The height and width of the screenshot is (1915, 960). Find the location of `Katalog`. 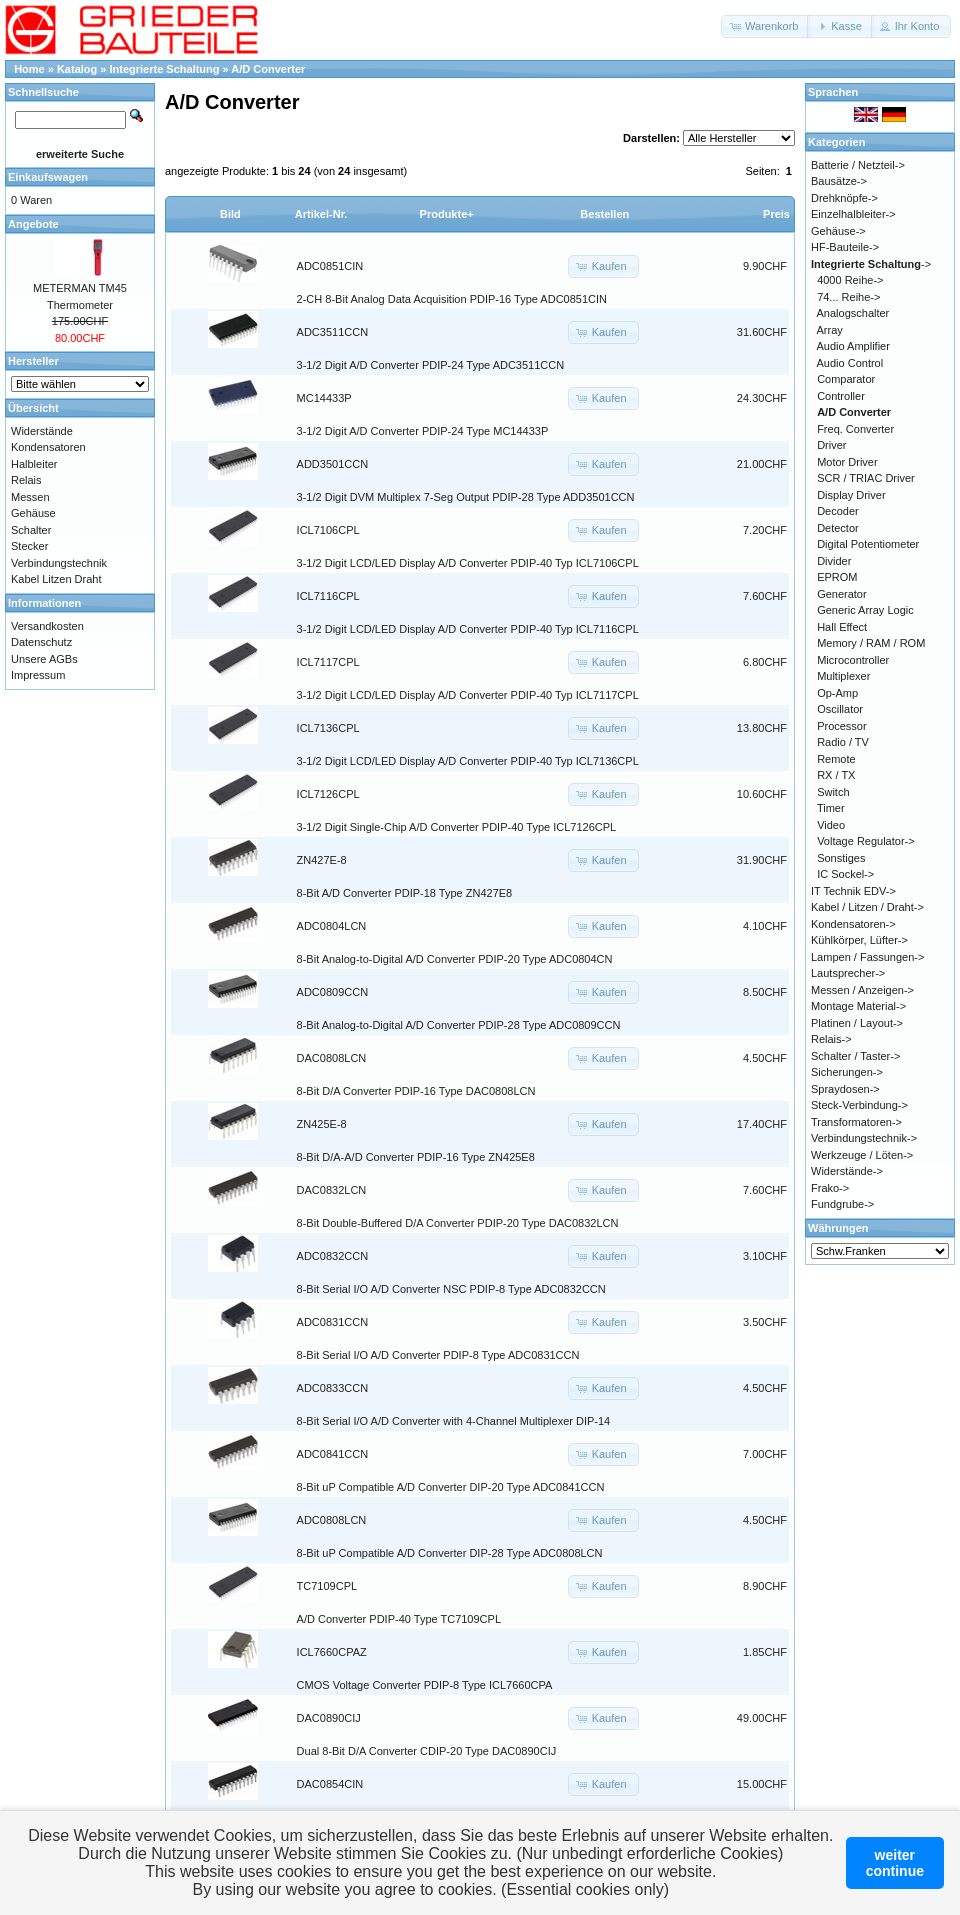

Katalog is located at coordinates (77, 69).